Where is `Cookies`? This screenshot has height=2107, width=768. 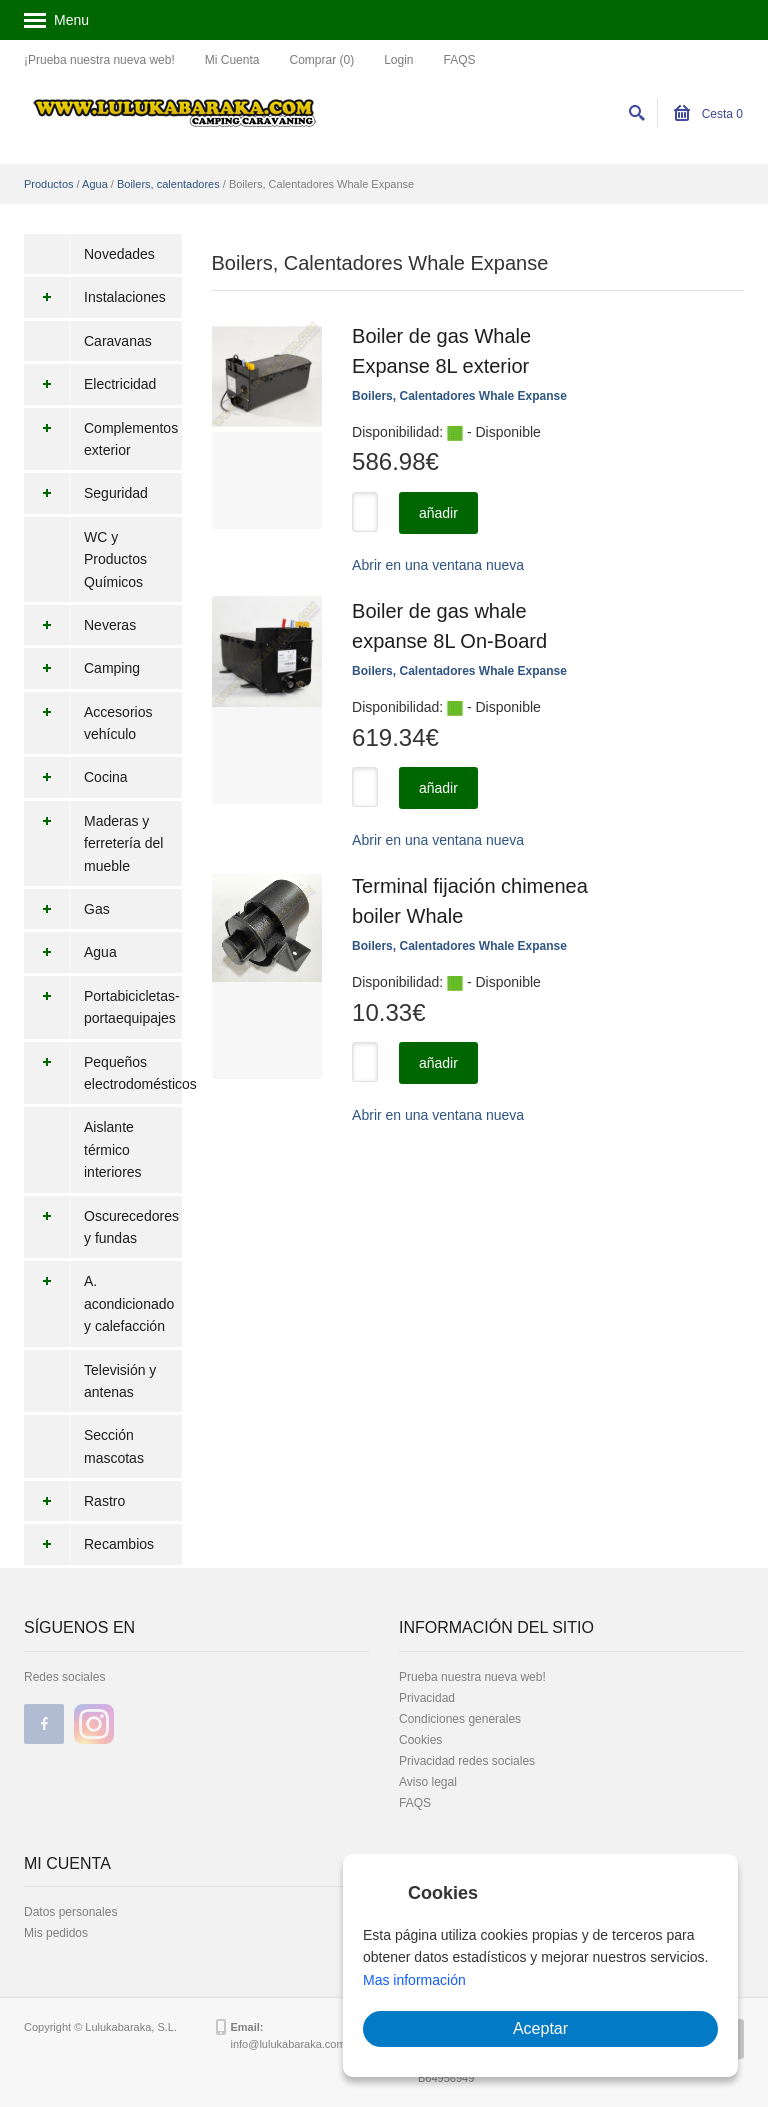
Cookies is located at coordinates (420, 1740).